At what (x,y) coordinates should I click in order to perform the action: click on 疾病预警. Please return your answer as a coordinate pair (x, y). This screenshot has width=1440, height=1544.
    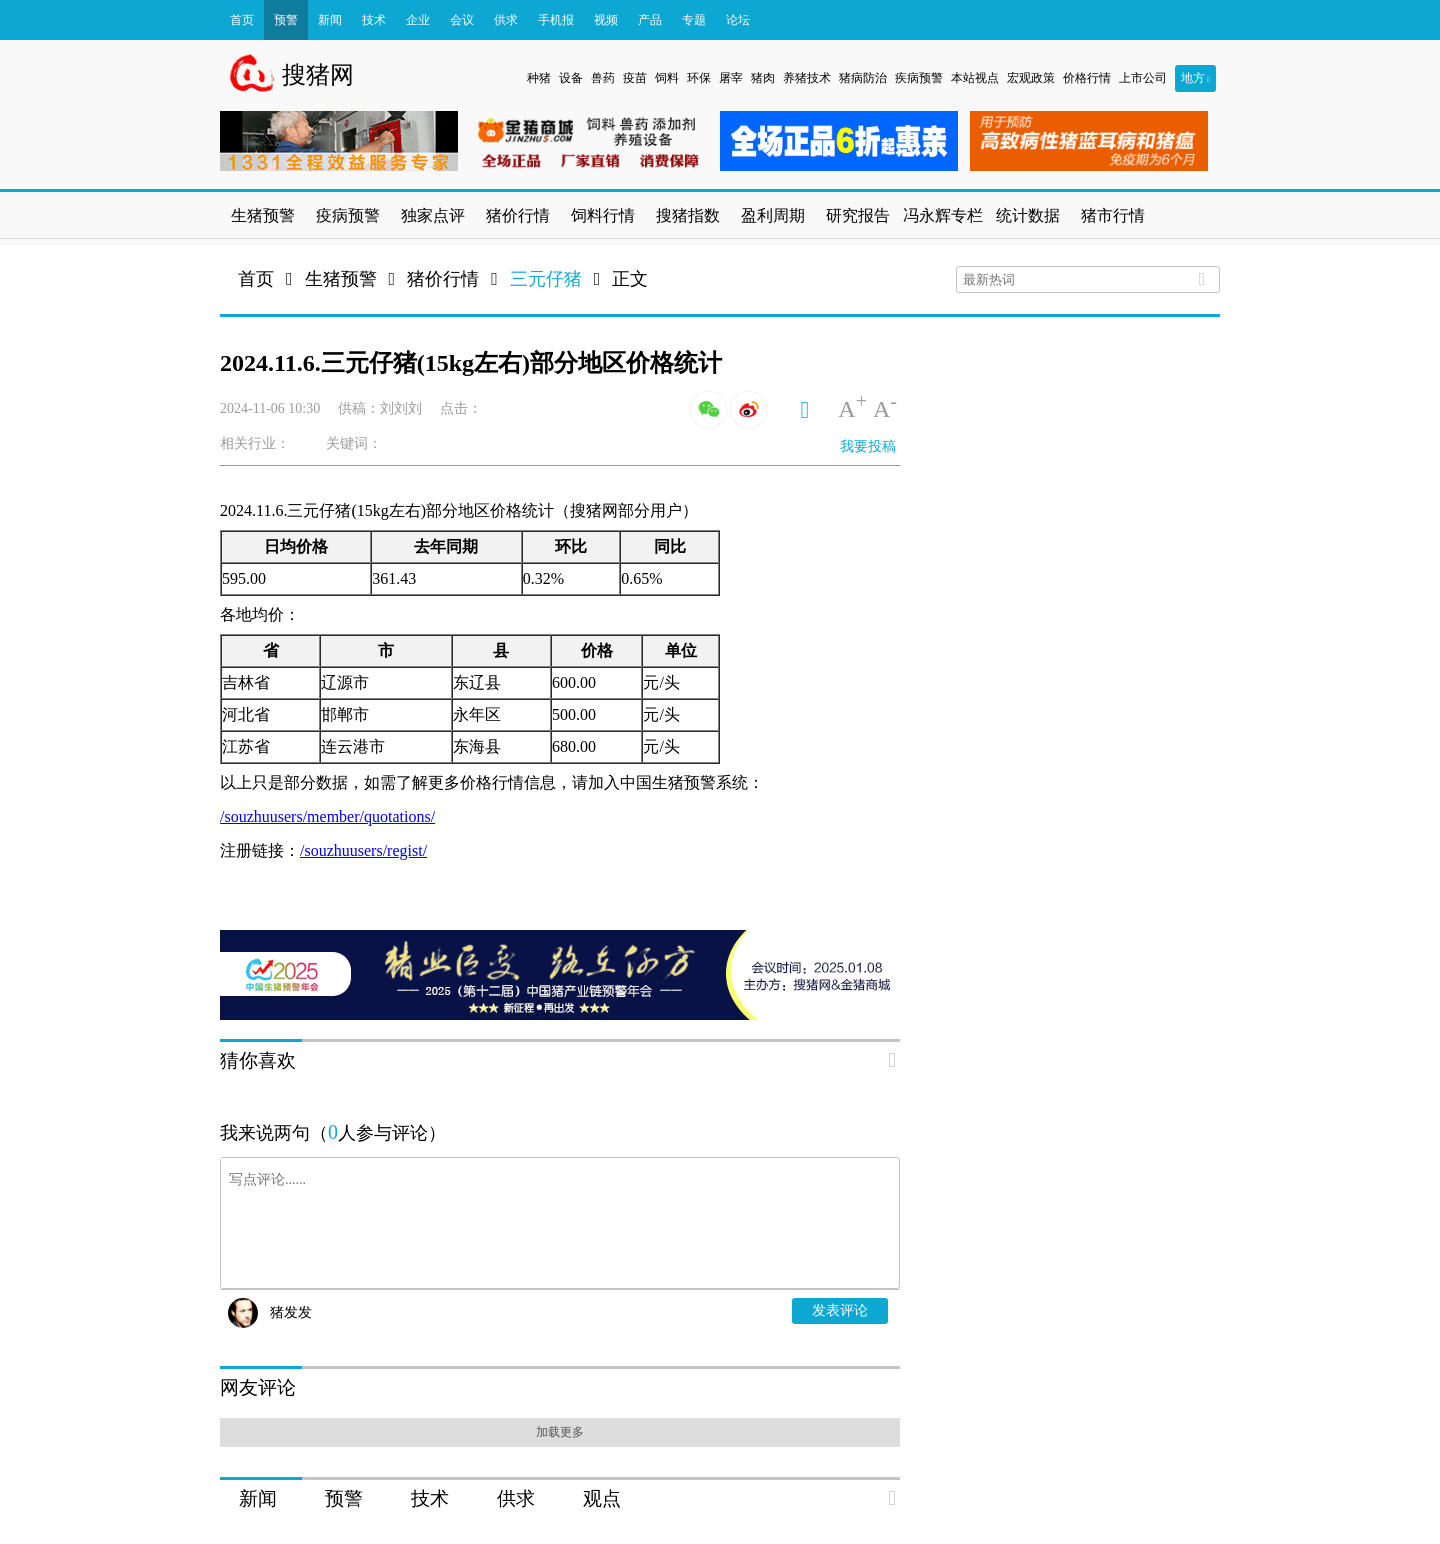
    Looking at the image, I should click on (919, 78).